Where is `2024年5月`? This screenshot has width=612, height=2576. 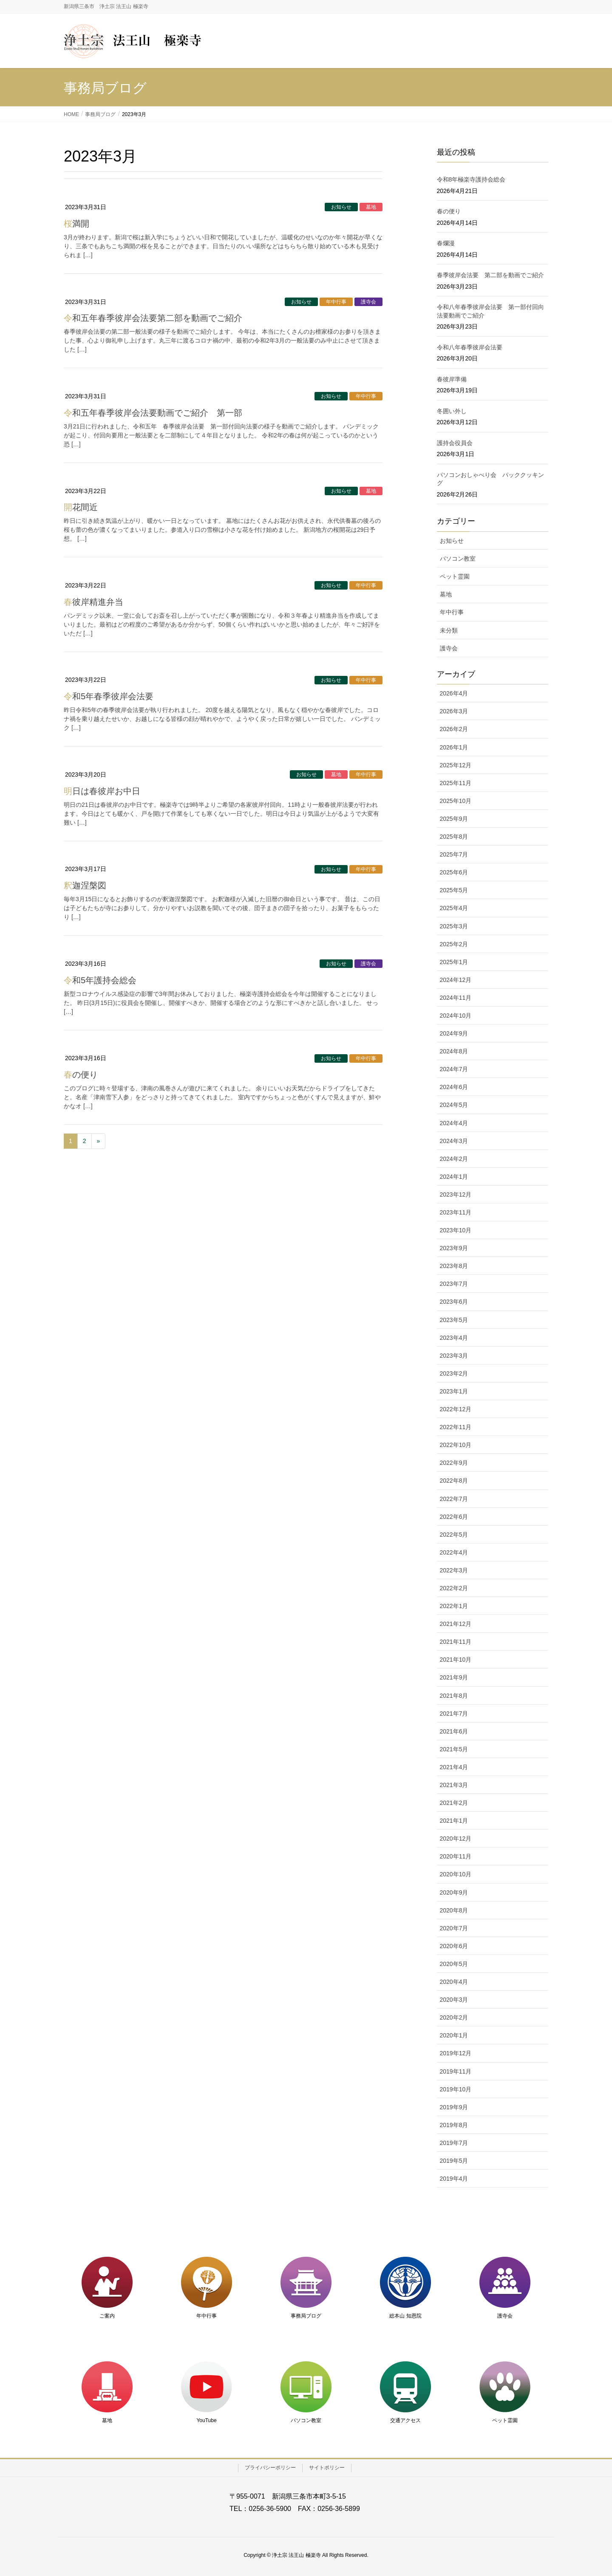 2024年5月 is located at coordinates (454, 1104).